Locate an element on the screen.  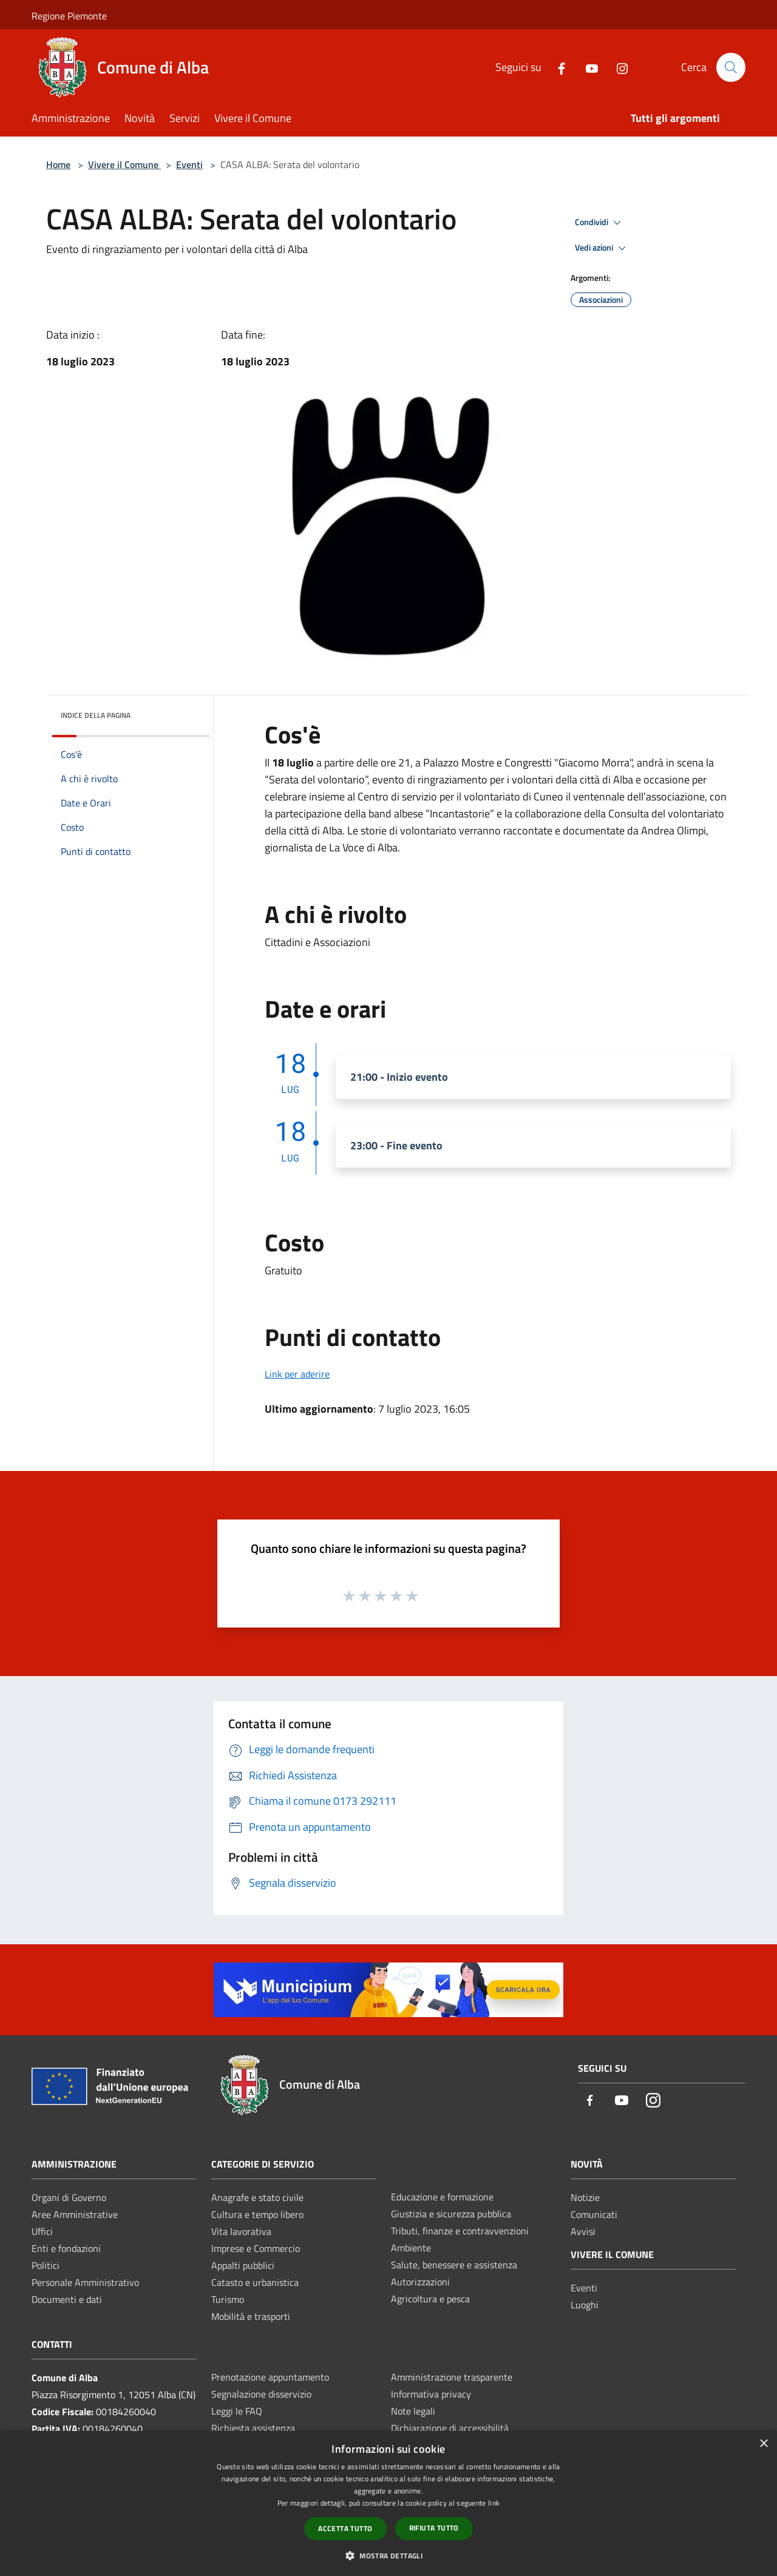
Tributi, finanze e contravvenzioni is located at coordinates (460, 2230).